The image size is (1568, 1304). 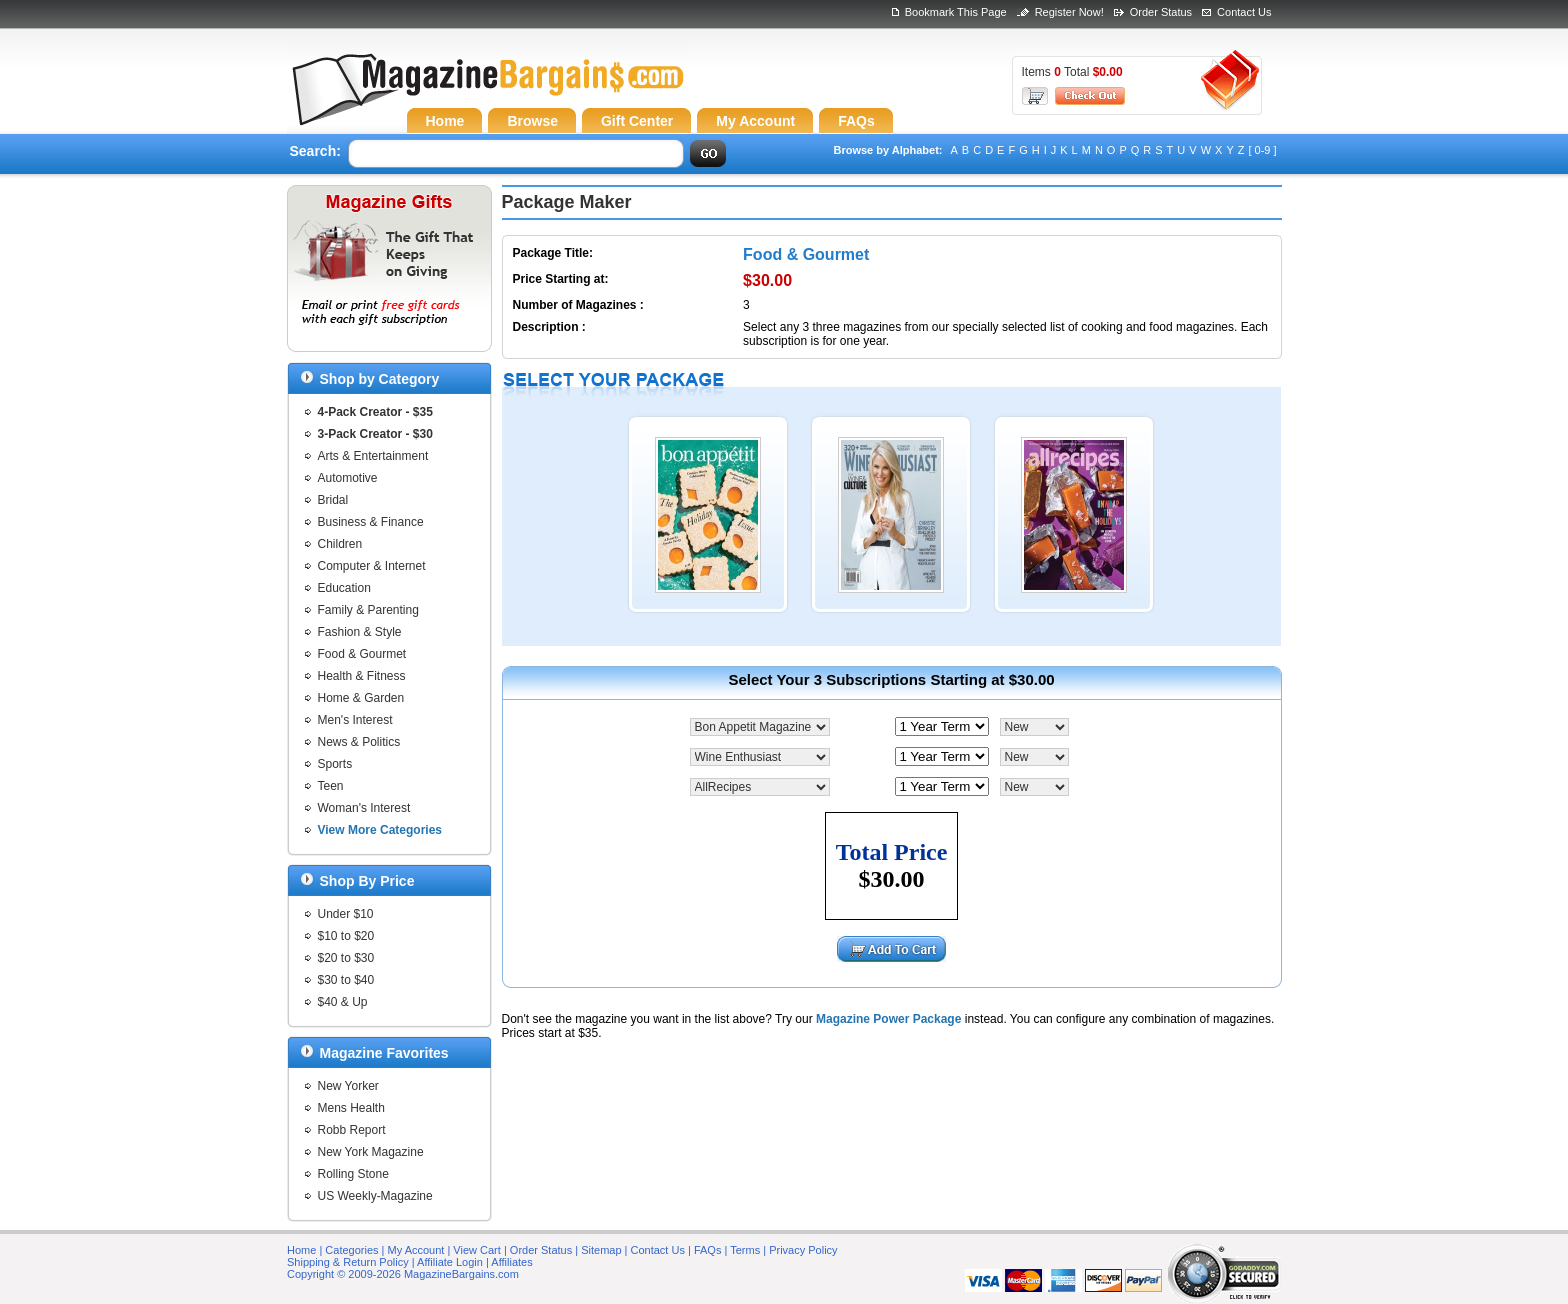 What do you see at coordinates (361, 698) in the screenshot?
I see `Home & Garden` at bounding box center [361, 698].